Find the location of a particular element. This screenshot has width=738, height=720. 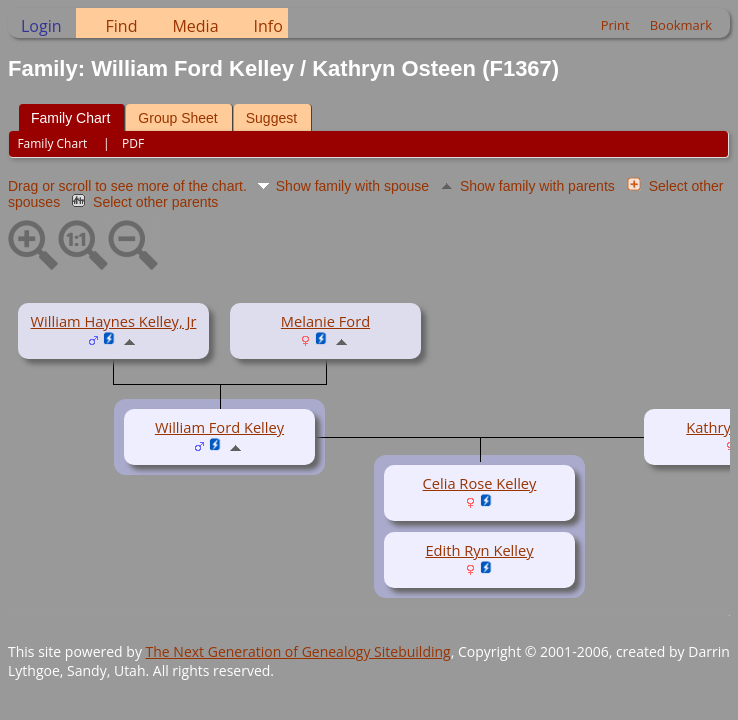

Family Chart is located at coordinates (70, 118).